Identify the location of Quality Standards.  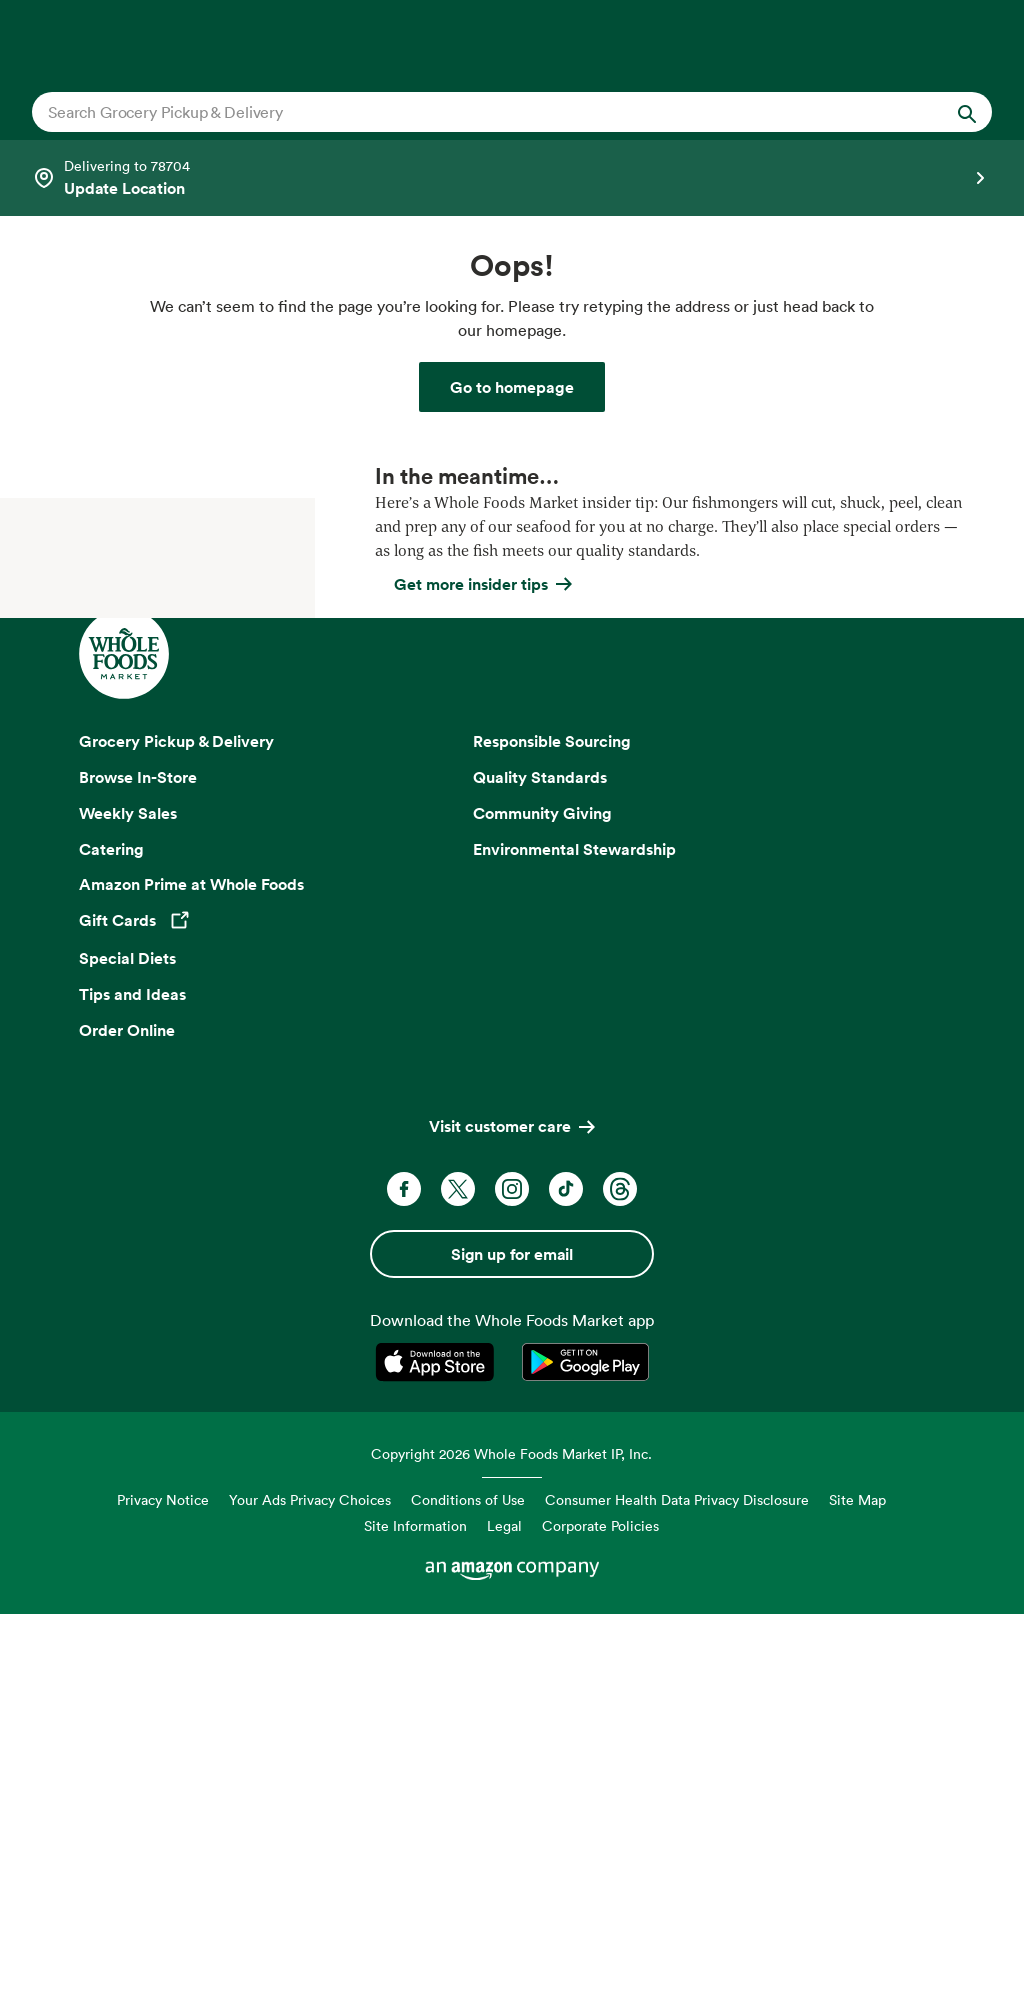
(540, 1164).